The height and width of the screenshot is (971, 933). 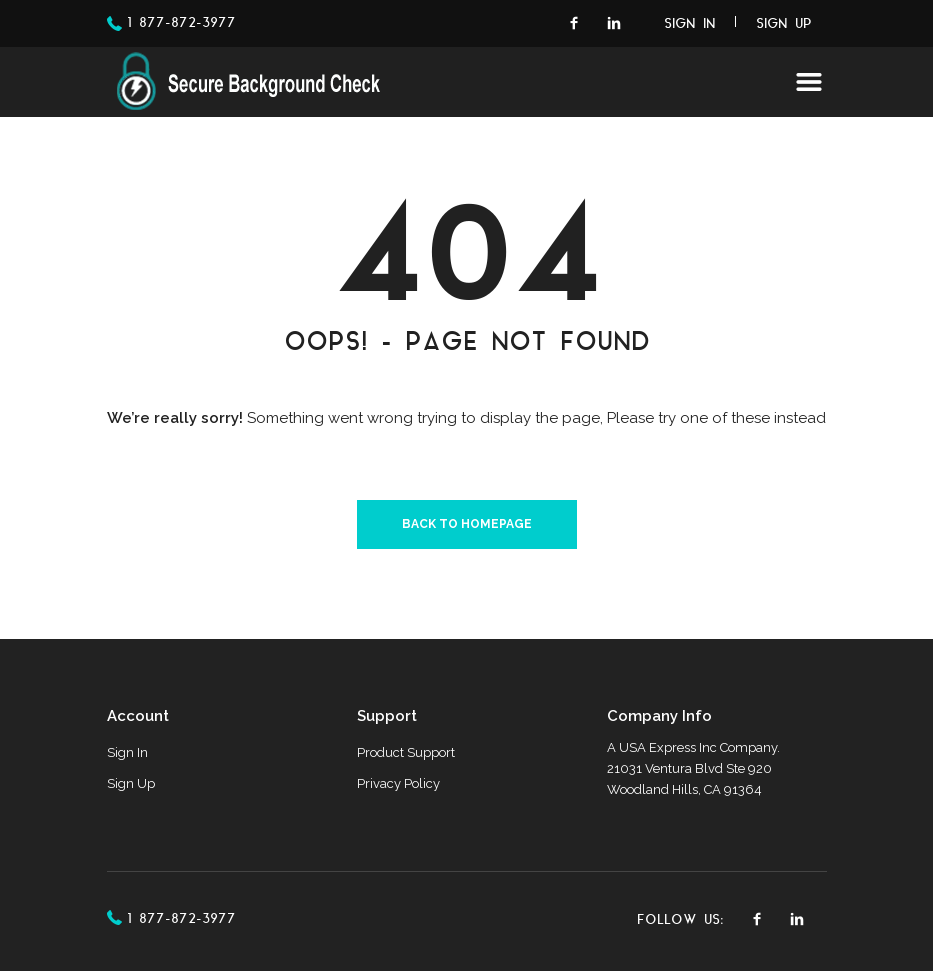 What do you see at coordinates (406, 752) in the screenshot?
I see `Product Support` at bounding box center [406, 752].